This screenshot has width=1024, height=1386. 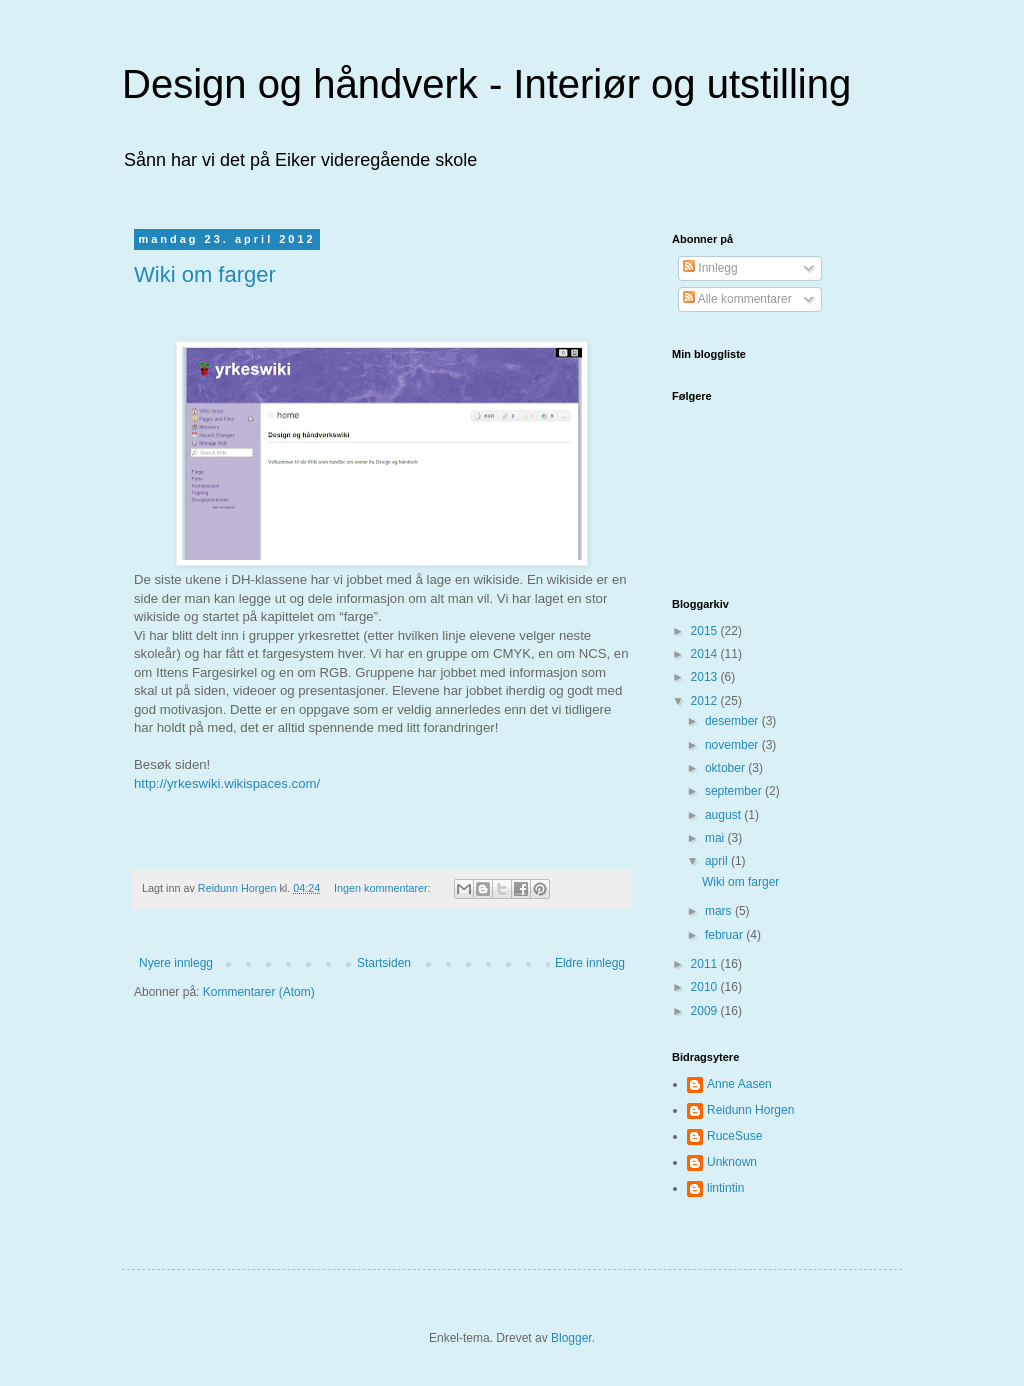 I want to click on 2014, so click(x=706, y=654).